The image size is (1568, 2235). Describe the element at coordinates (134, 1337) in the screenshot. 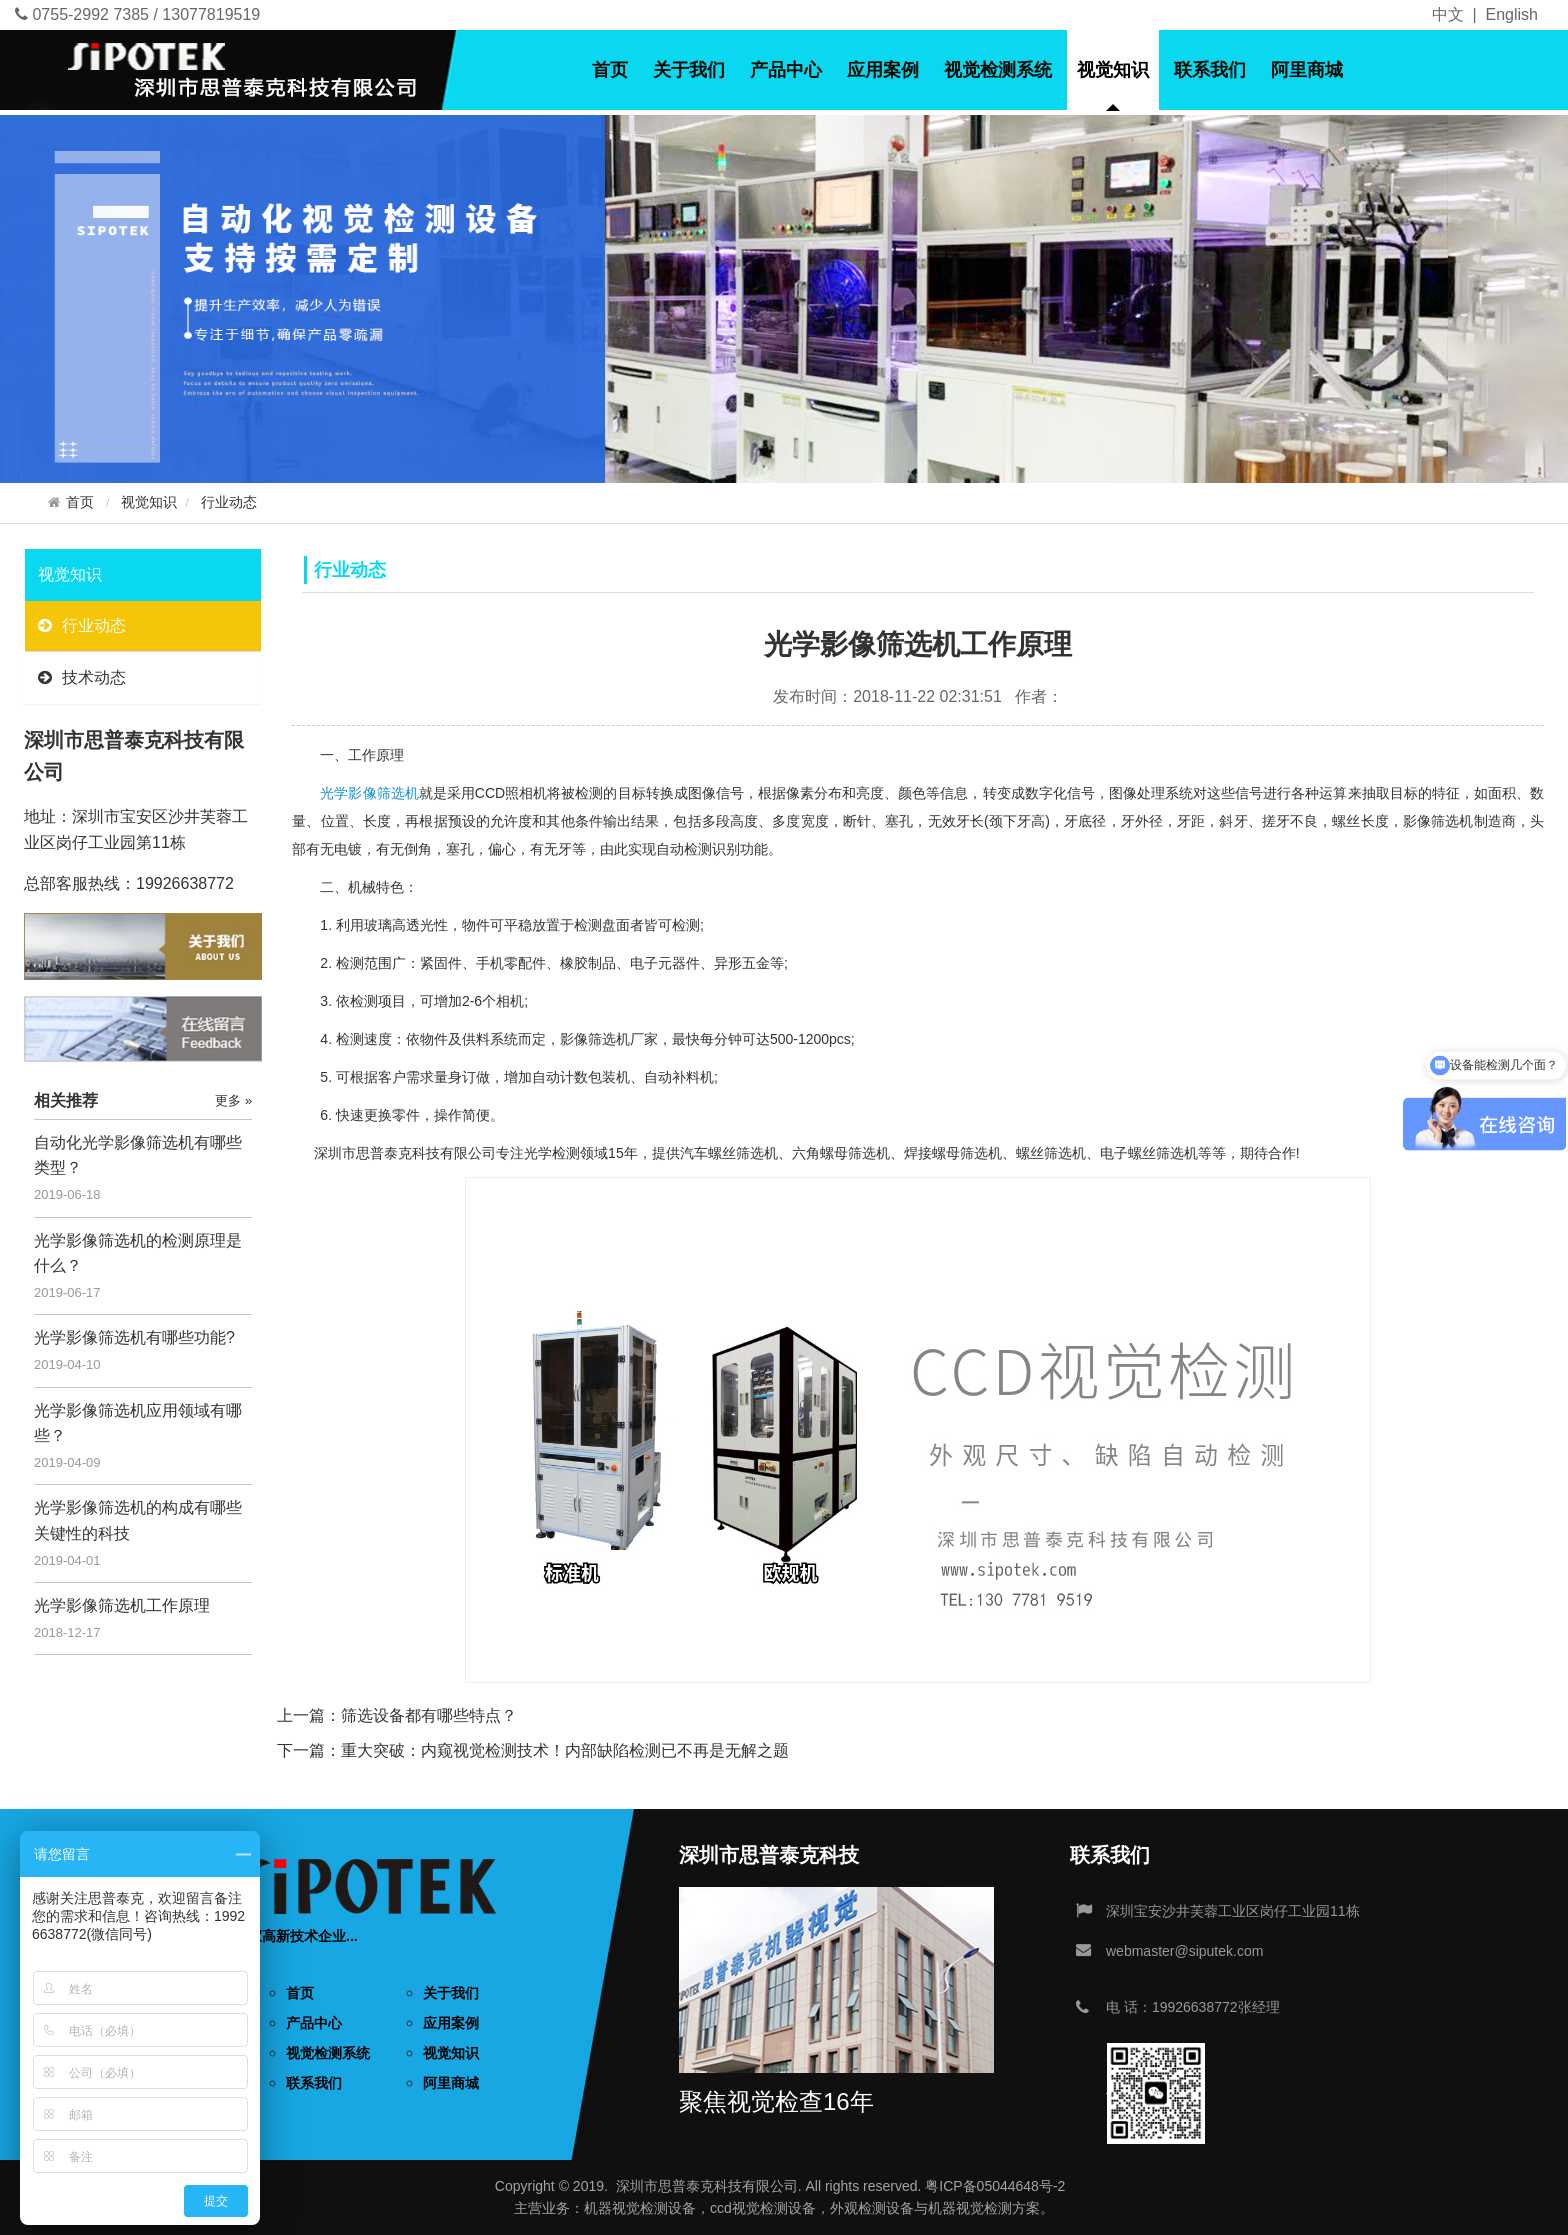

I see `光学影像筛选机有哪些功能?` at that location.